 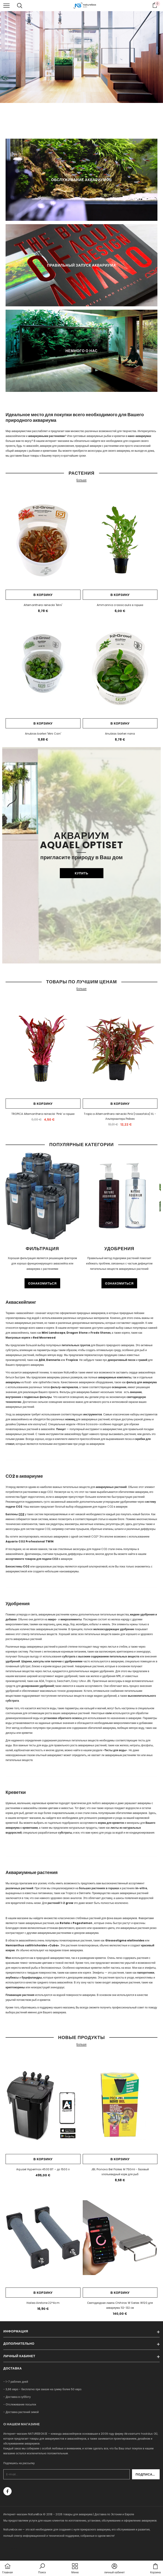 What do you see at coordinates (44, 1337) in the screenshot?
I see `Red Moorwood` at bounding box center [44, 1337].